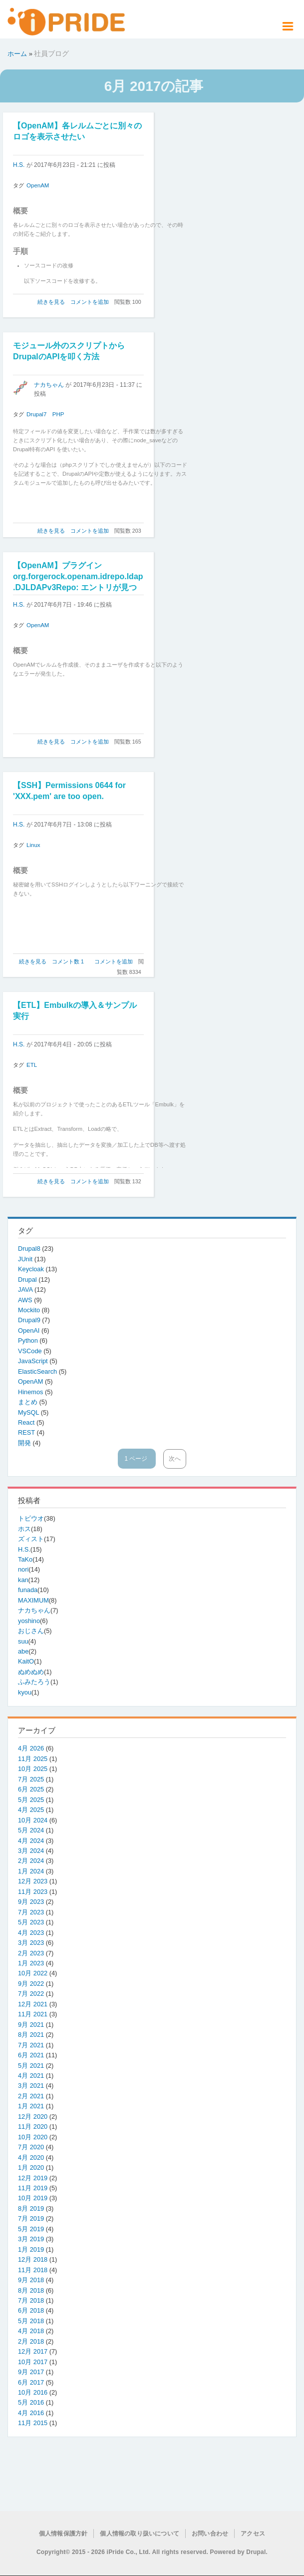 This screenshot has width=304, height=2576. I want to click on 1月 2023, so click(31, 1963).